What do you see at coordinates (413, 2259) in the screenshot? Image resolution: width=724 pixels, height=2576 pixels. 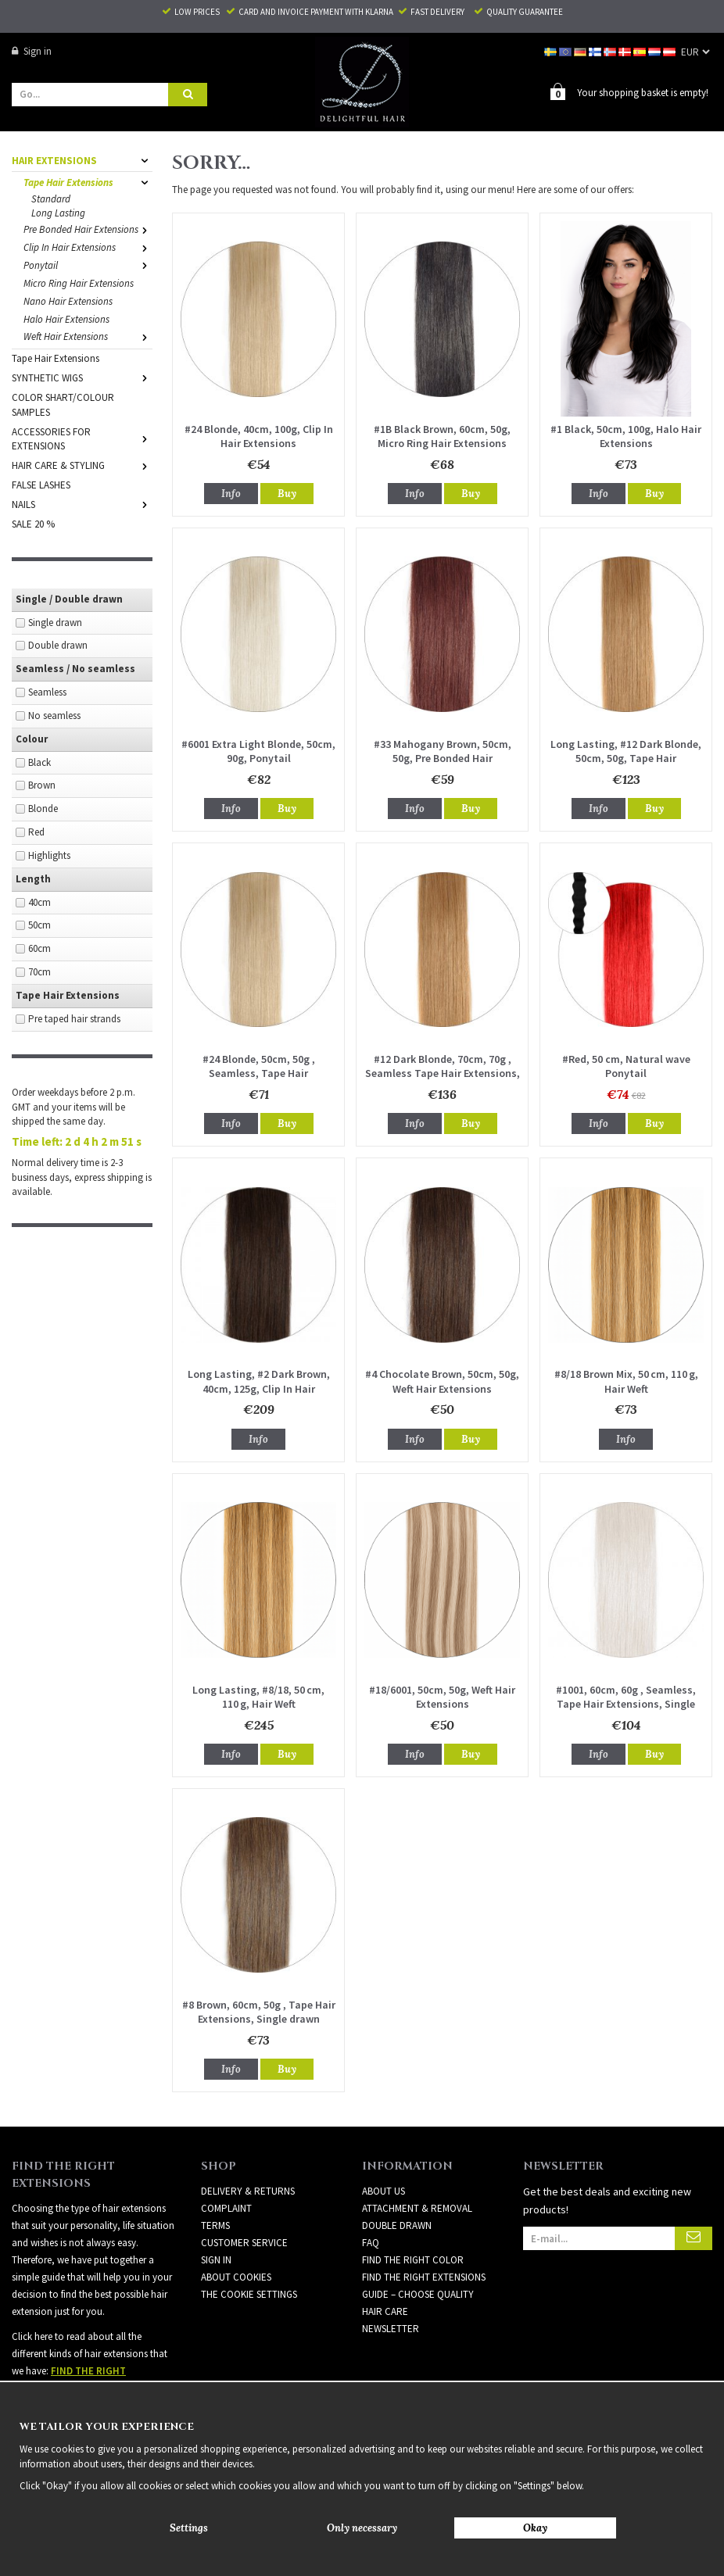 I see `FIND THE RIGHT COLOR` at bounding box center [413, 2259].